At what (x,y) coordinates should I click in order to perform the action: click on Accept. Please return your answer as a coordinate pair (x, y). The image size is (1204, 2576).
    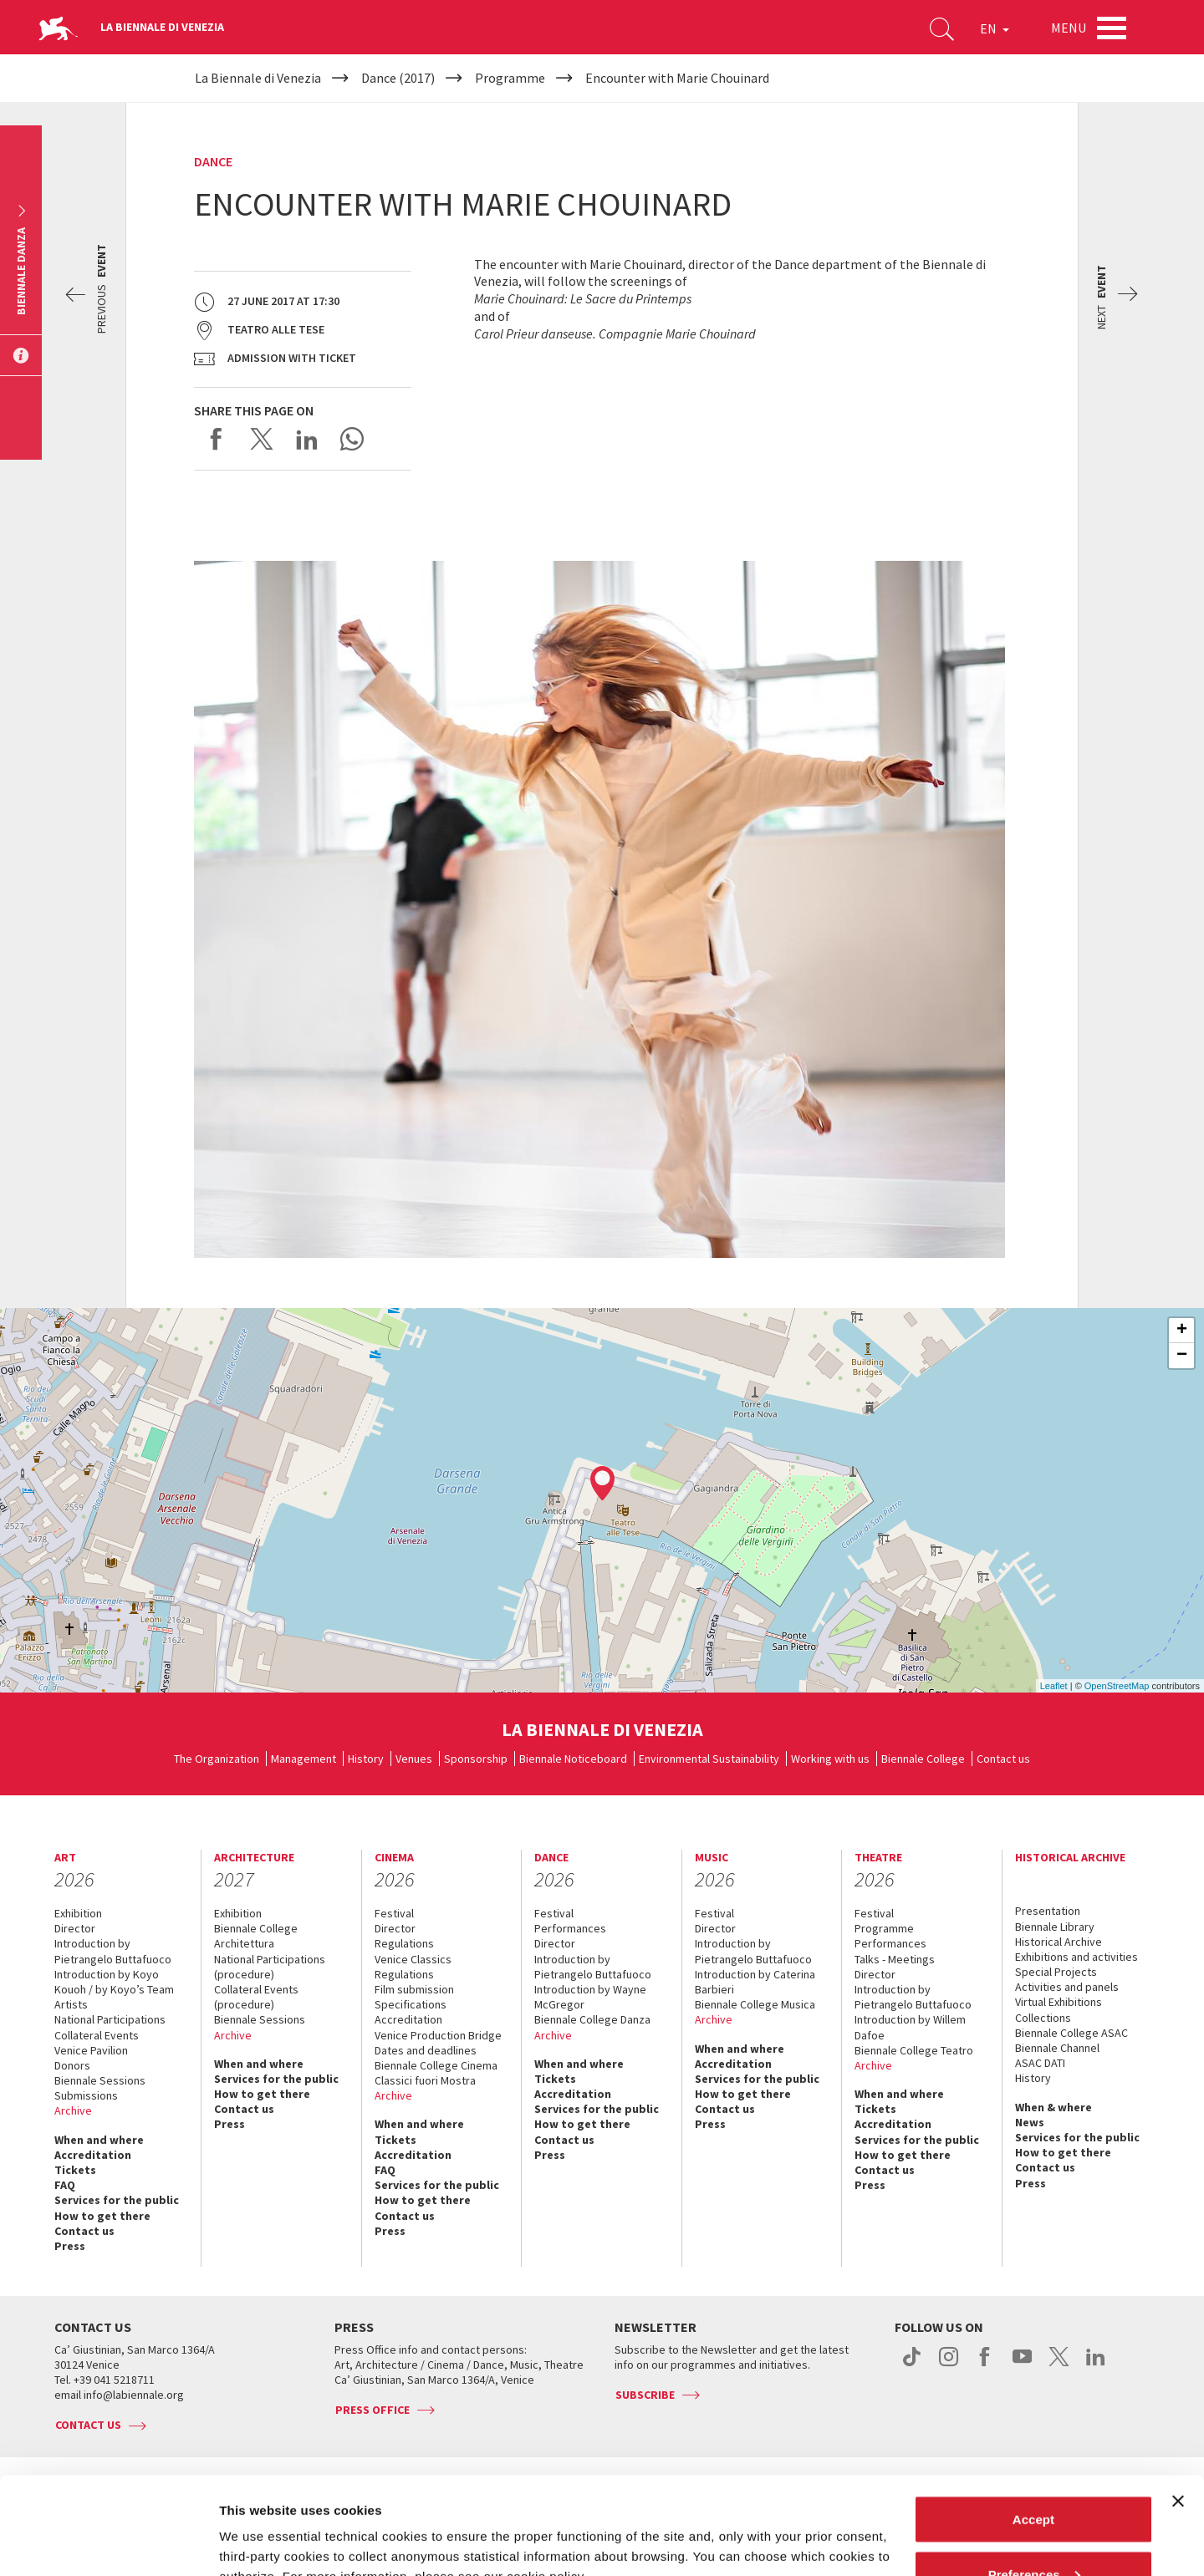
    Looking at the image, I should click on (1033, 2422).